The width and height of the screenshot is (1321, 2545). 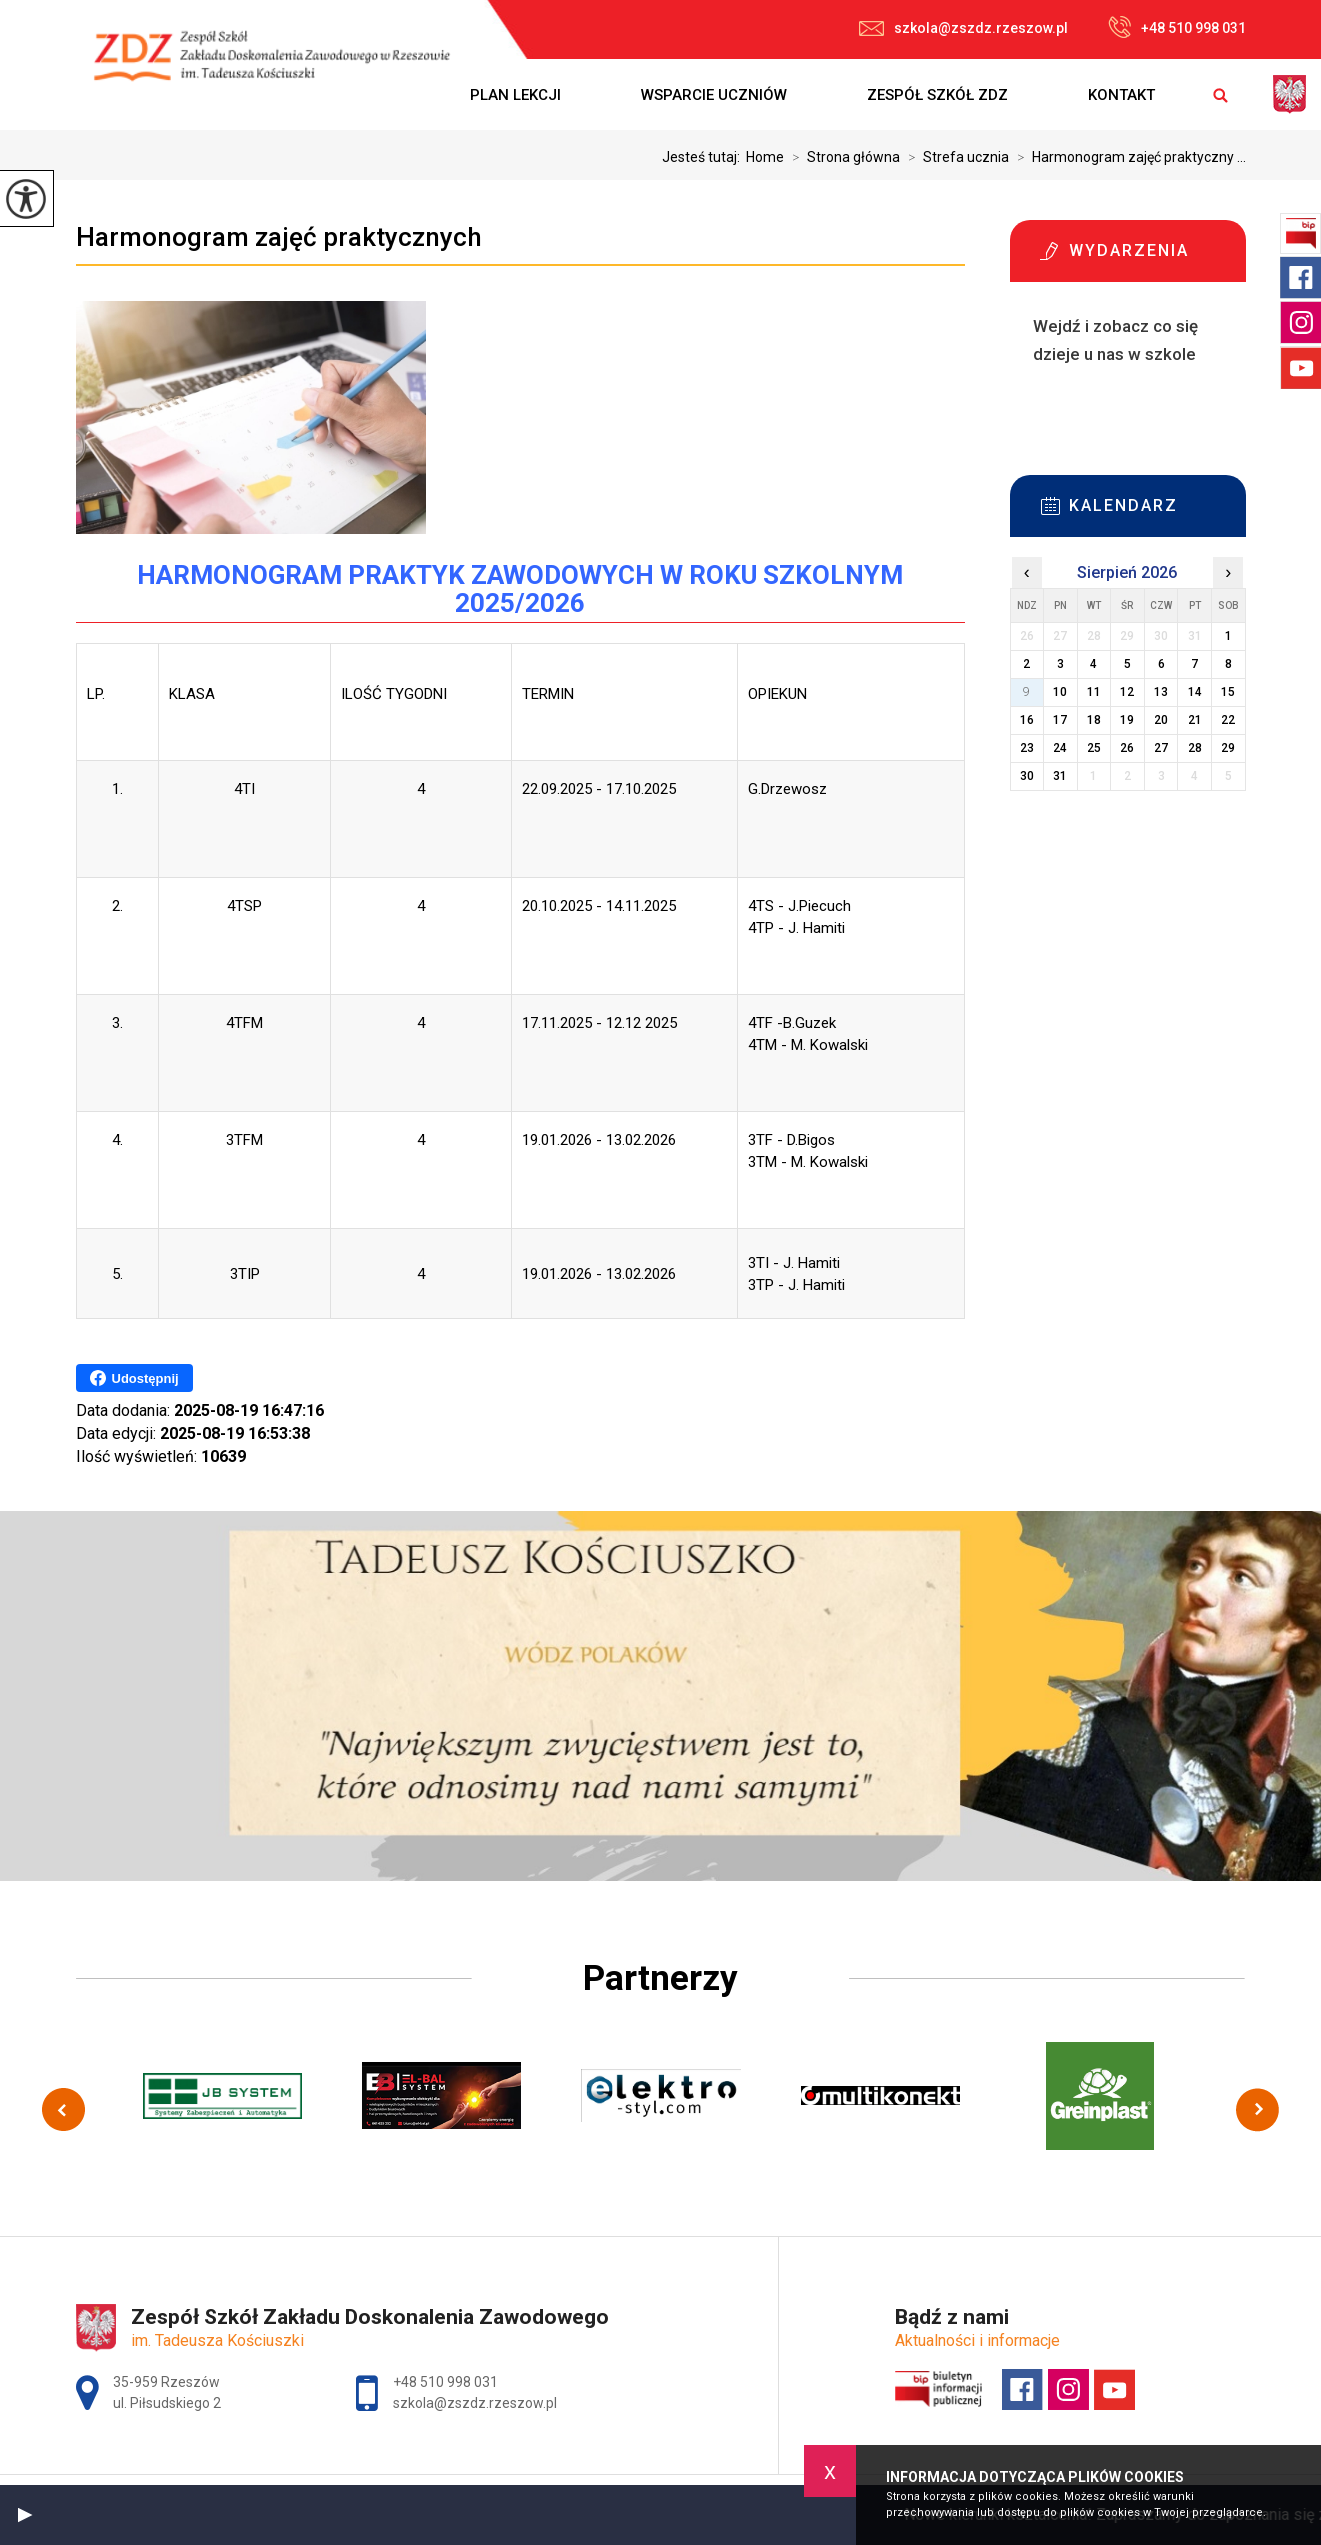 What do you see at coordinates (1094, 720) in the screenshot?
I see `18` at bounding box center [1094, 720].